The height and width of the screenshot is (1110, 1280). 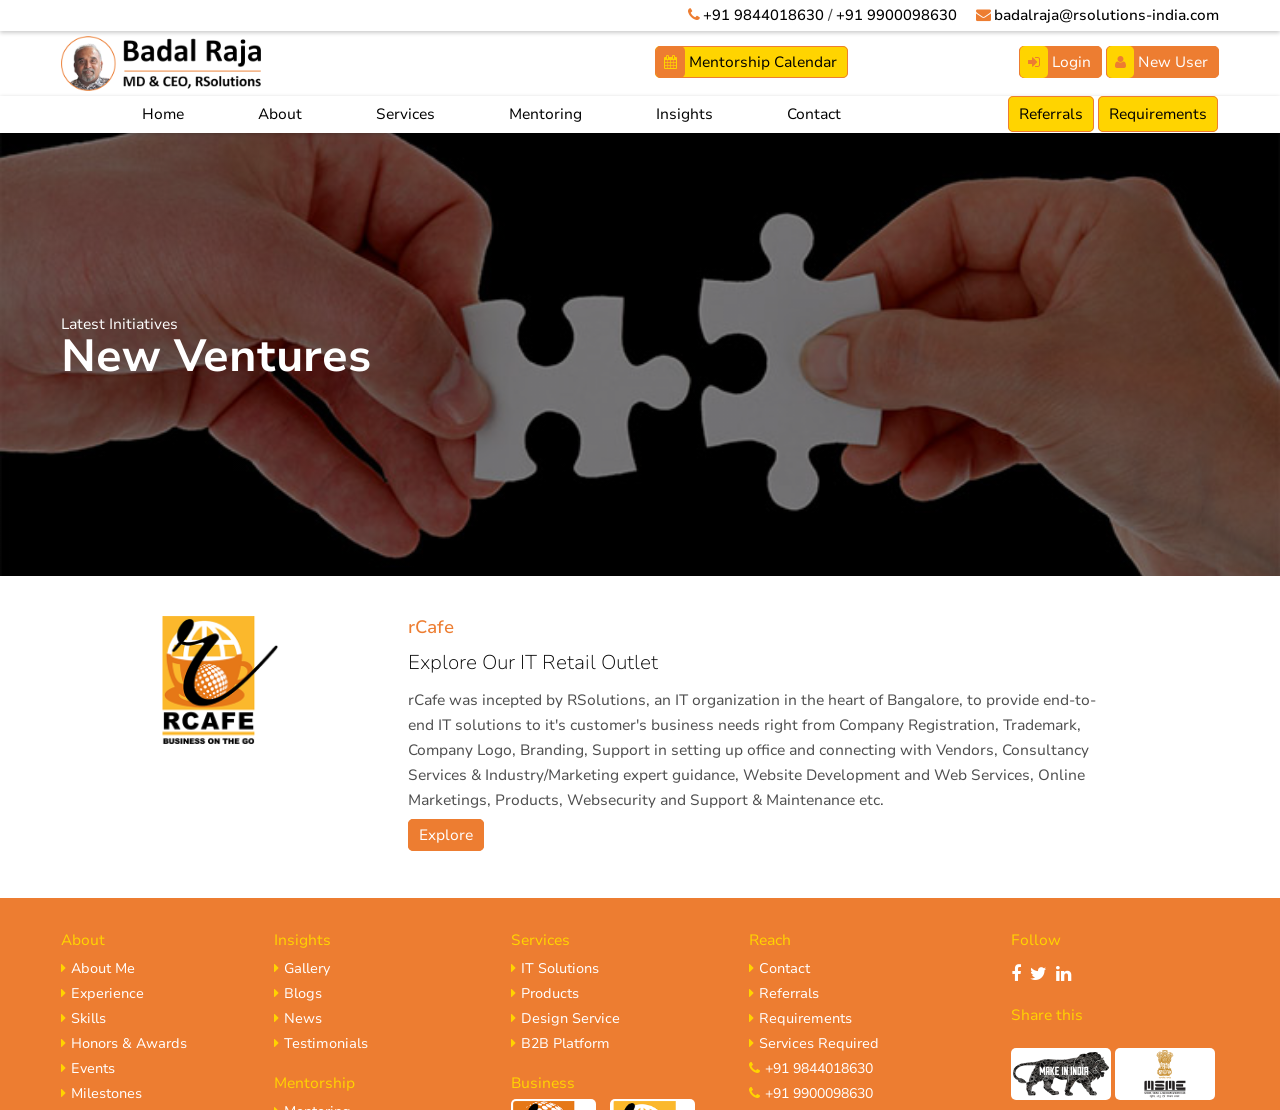 I want to click on Experience, so click(x=102, y=993).